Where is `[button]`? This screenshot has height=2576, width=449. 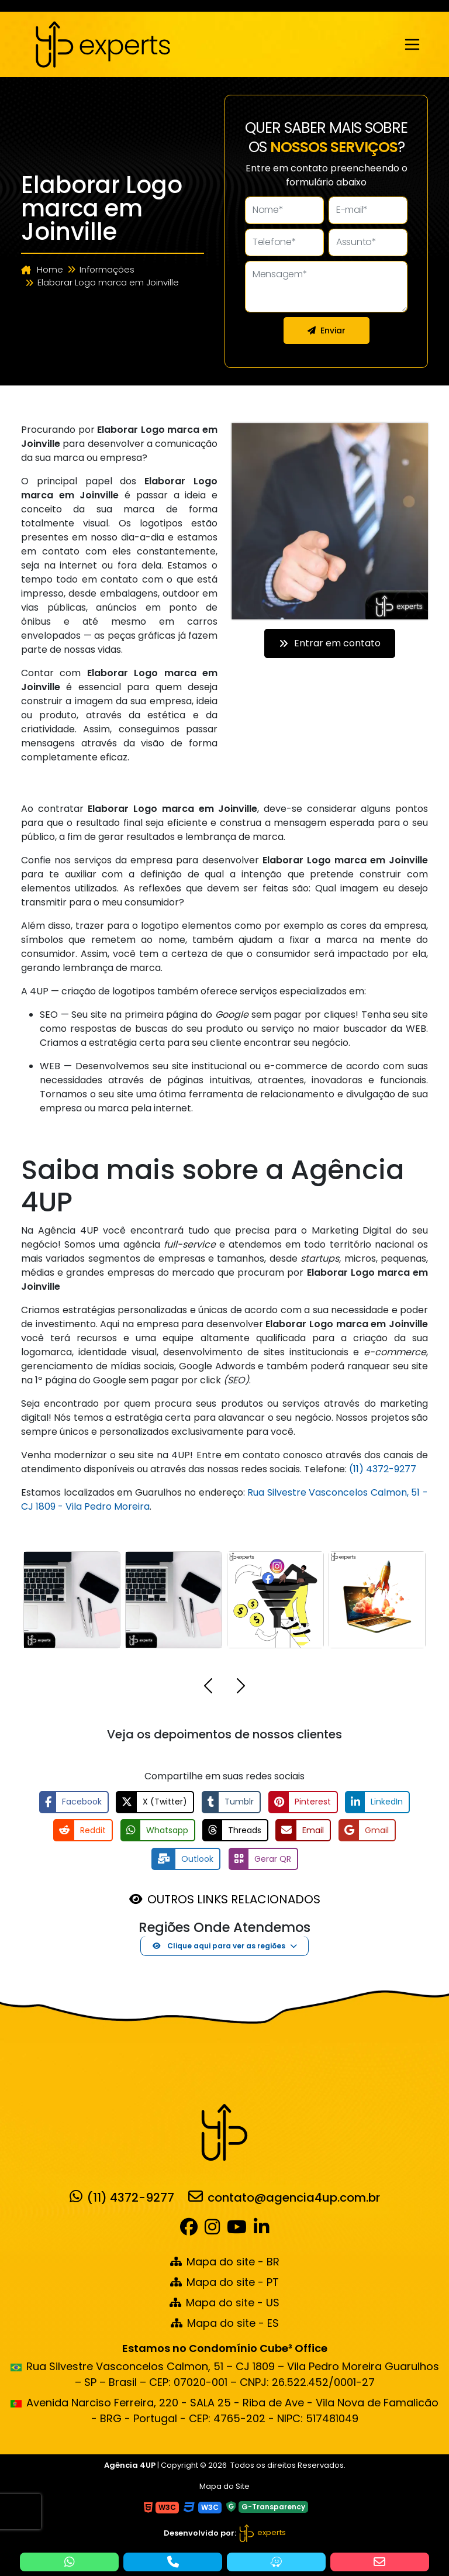
[button] is located at coordinates (208, 1687).